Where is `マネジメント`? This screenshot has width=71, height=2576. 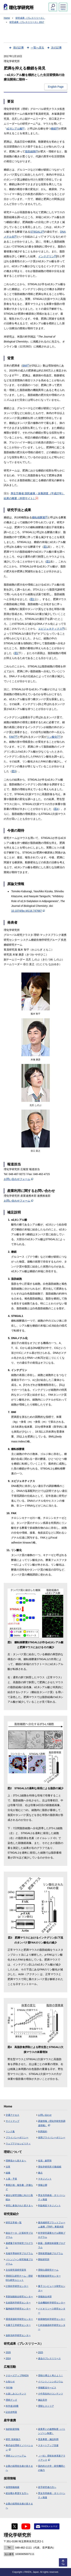
マネジメント is located at coordinates (45, 2178).